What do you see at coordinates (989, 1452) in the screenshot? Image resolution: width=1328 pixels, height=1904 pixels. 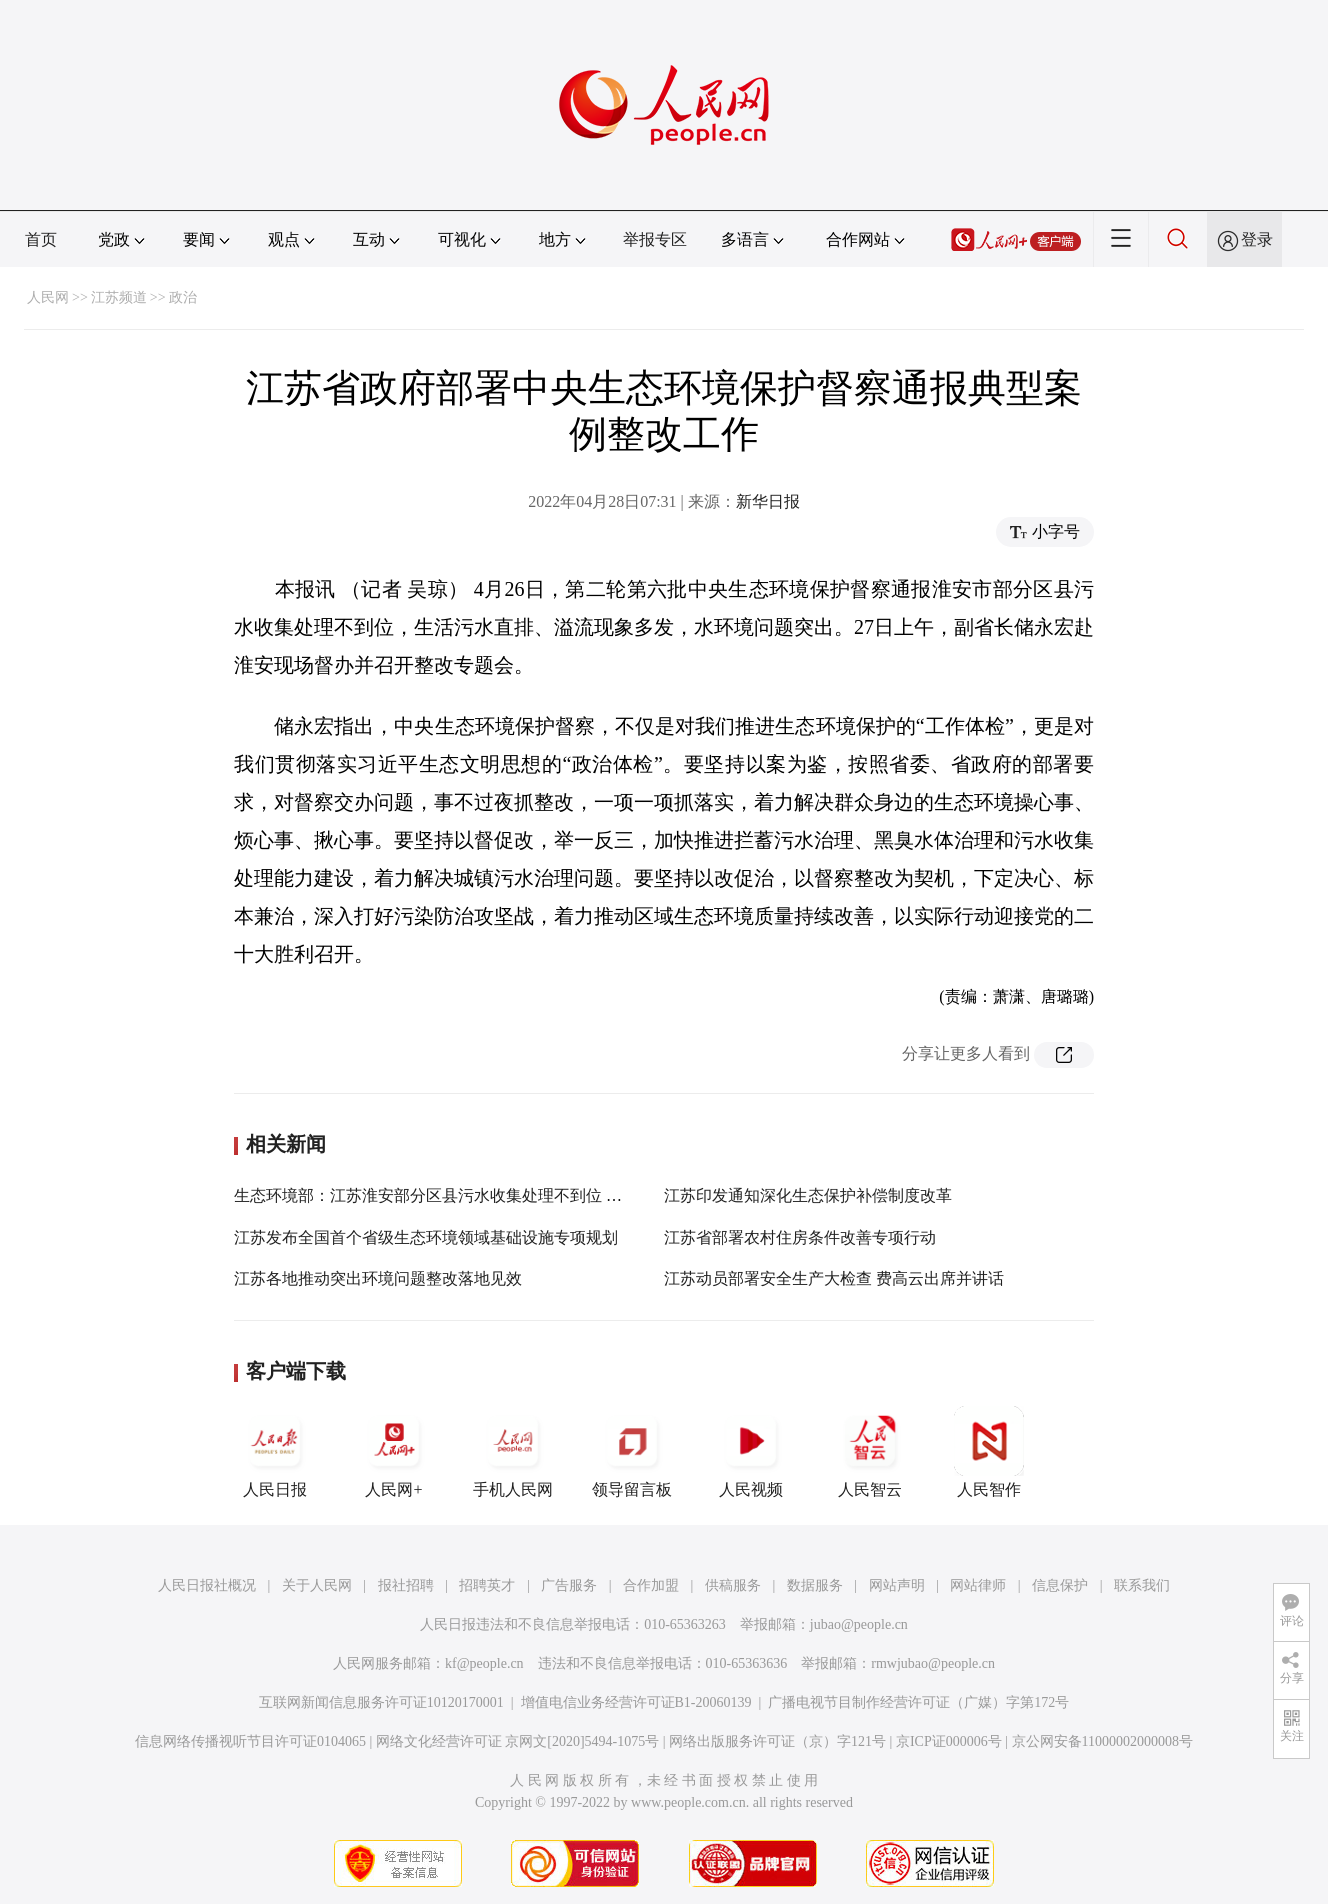 I see `人民智作` at bounding box center [989, 1452].